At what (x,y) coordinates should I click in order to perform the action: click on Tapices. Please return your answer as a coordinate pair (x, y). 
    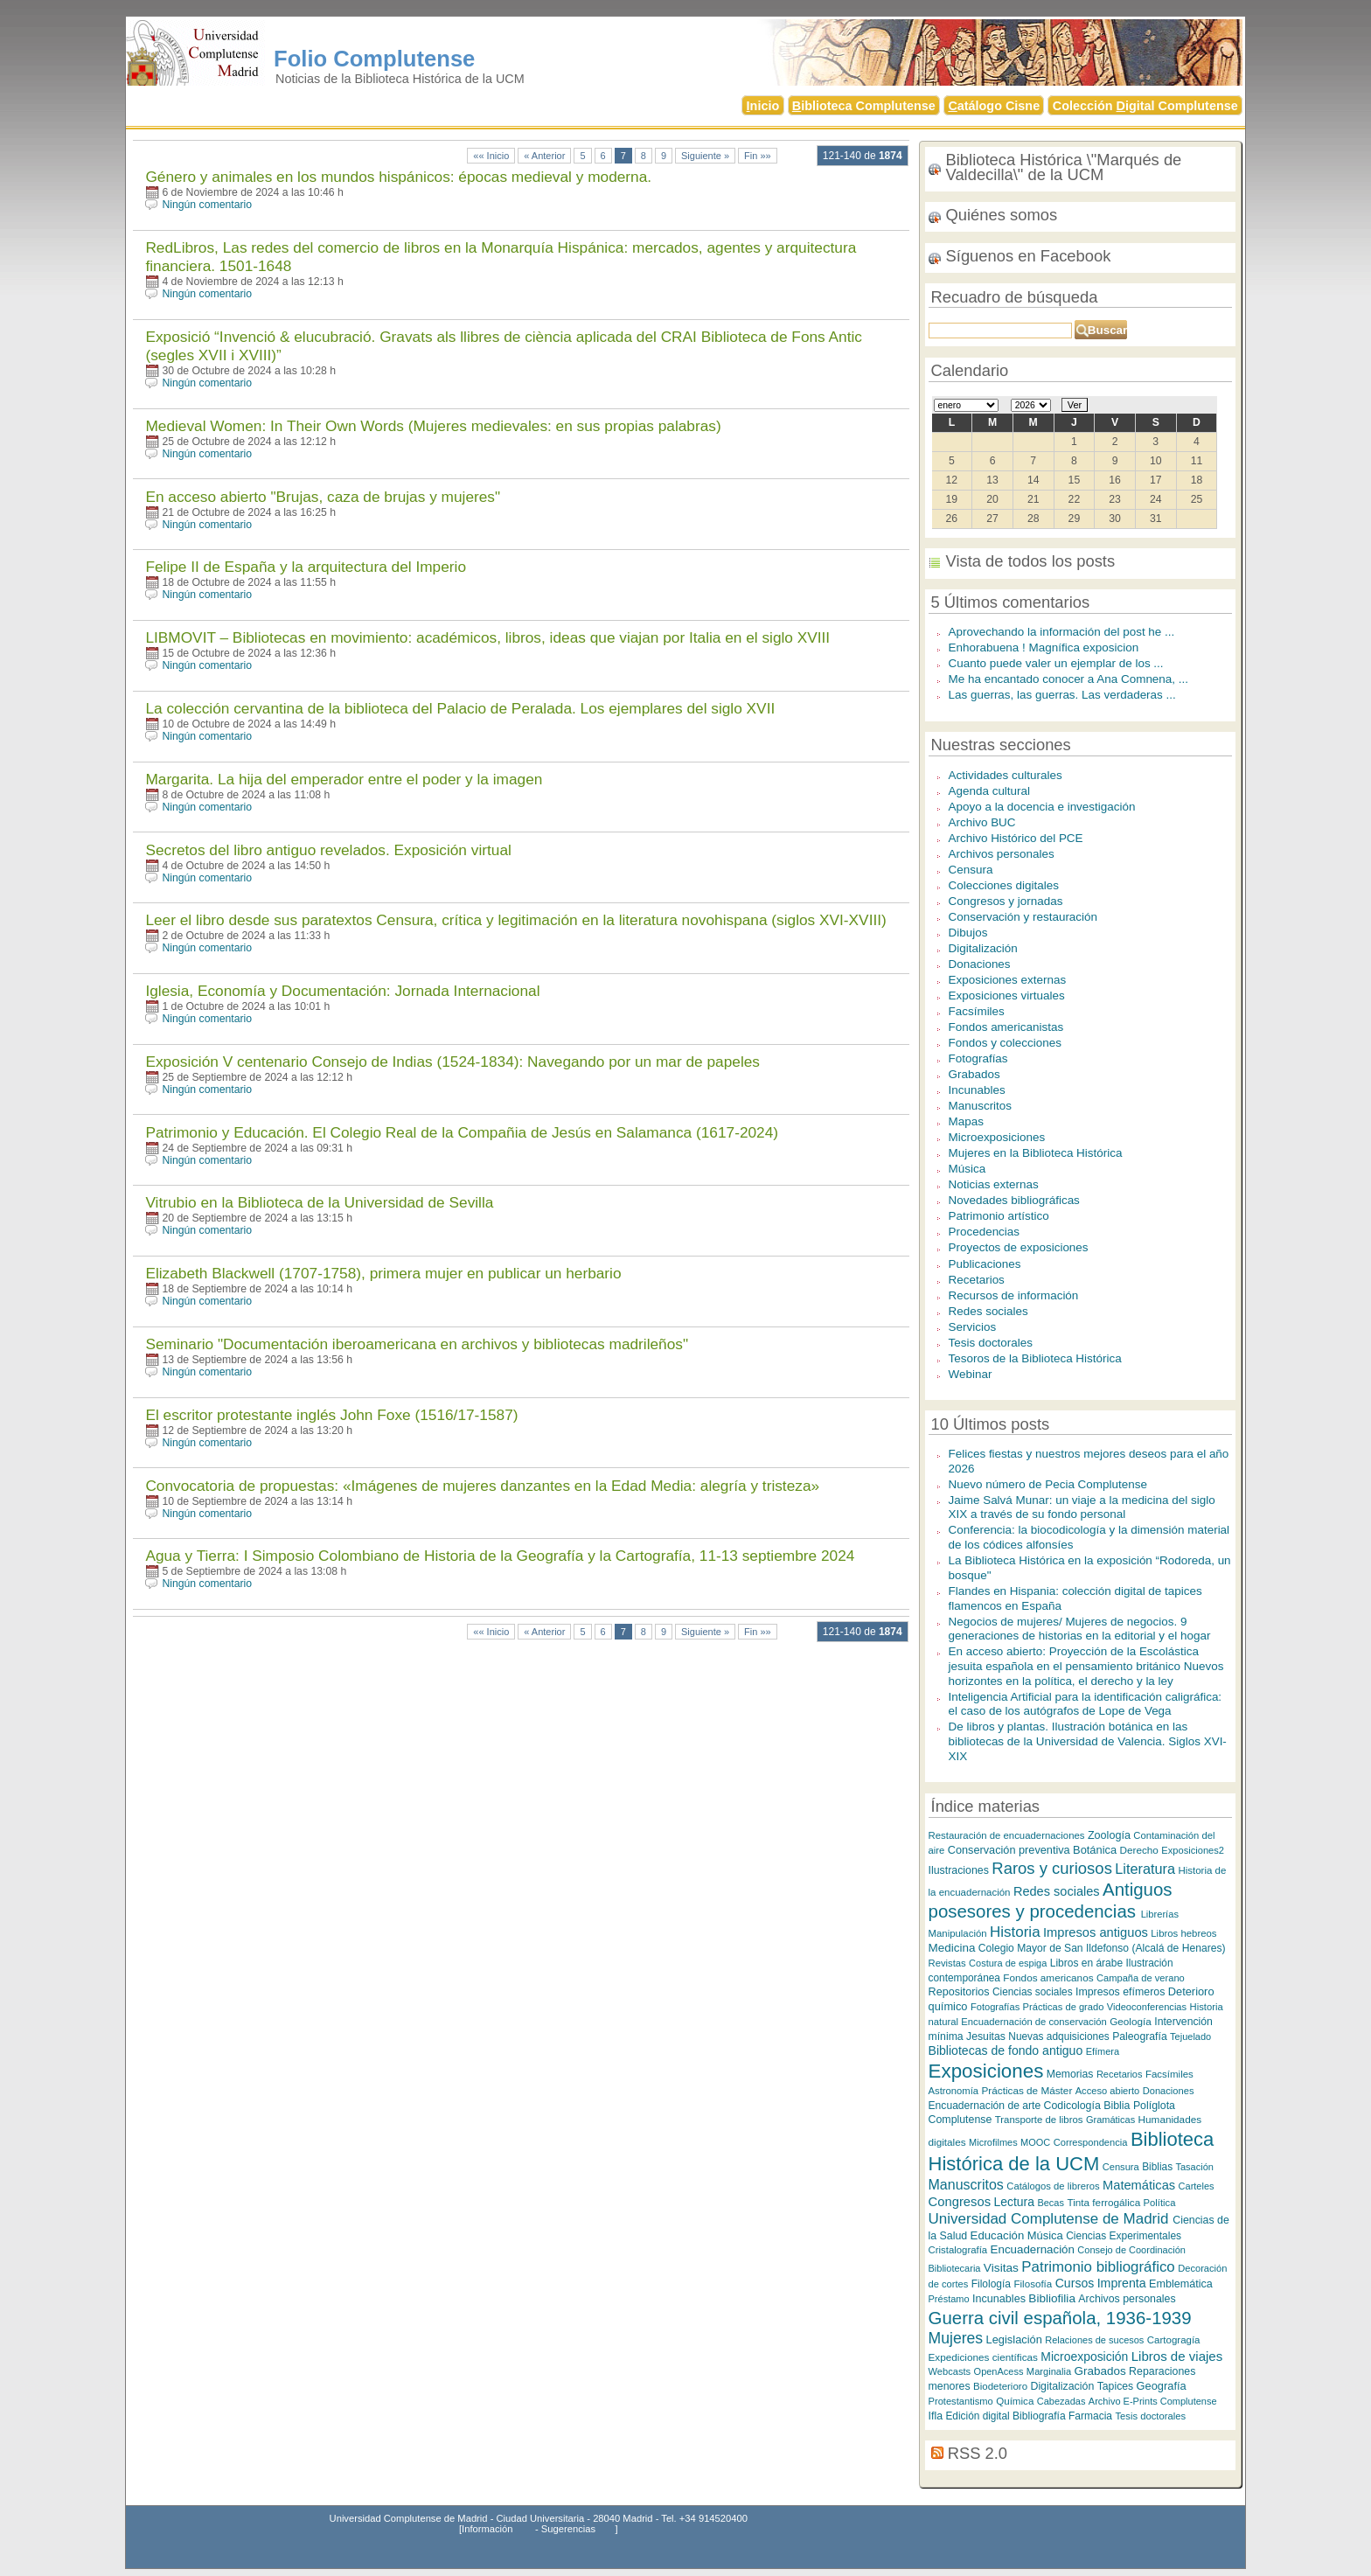
    Looking at the image, I should click on (1115, 2386).